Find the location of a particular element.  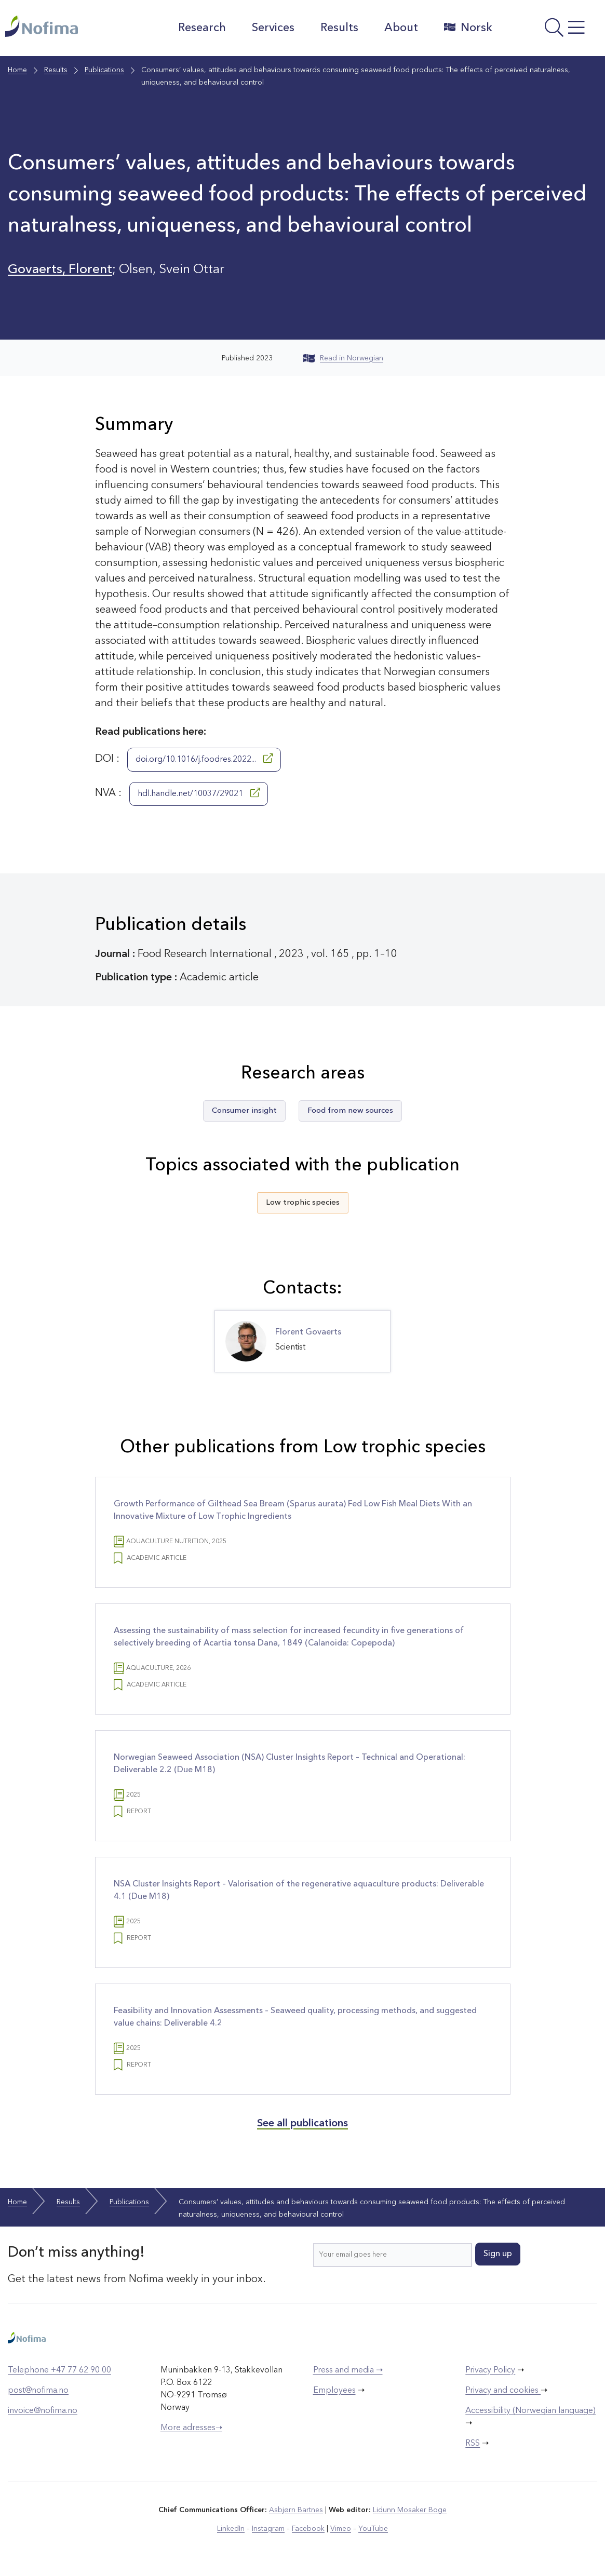

[Open menu] is located at coordinates (551, 30).